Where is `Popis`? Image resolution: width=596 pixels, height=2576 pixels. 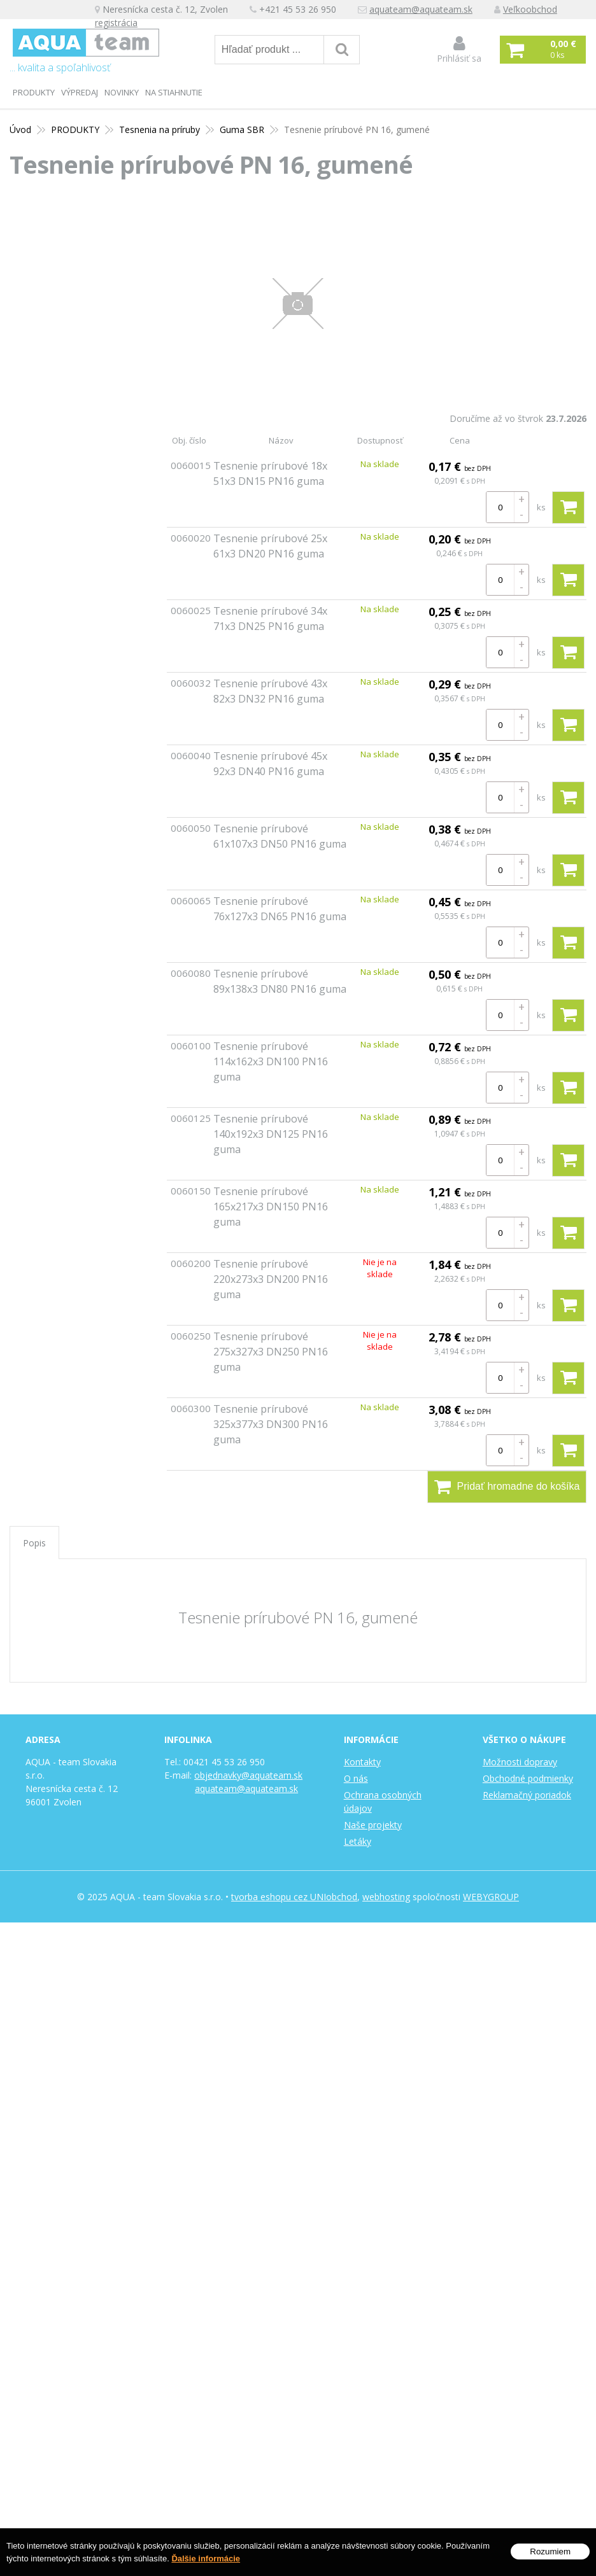 Popis is located at coordinates (34, 1543).